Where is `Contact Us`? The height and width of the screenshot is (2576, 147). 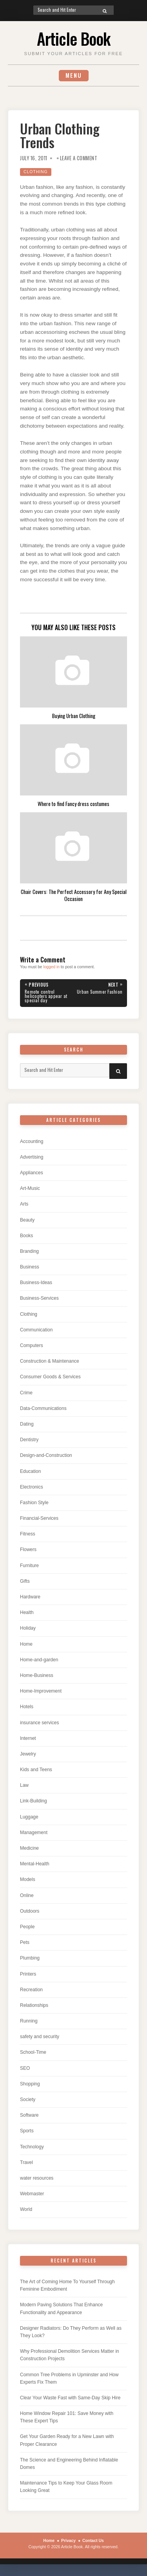
Contact Us is located at coordinates (93, 2540).